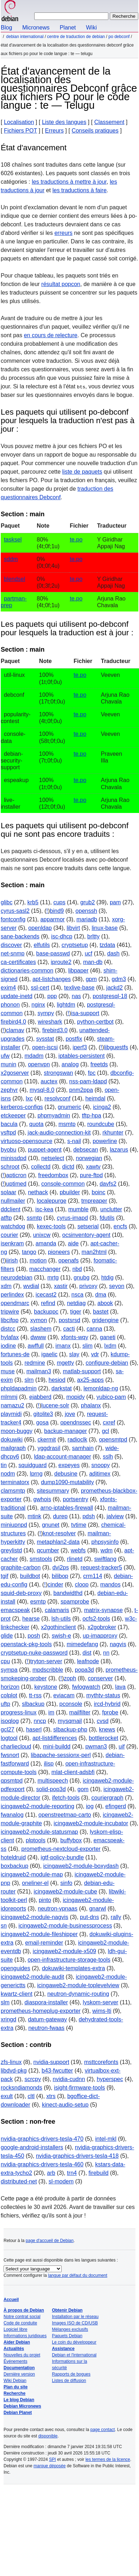 The width and height of the screenshot is (139, 2576). Describe the element at coordinates (16, 1747) in the screenshot. I see `charliecloud` at that location.